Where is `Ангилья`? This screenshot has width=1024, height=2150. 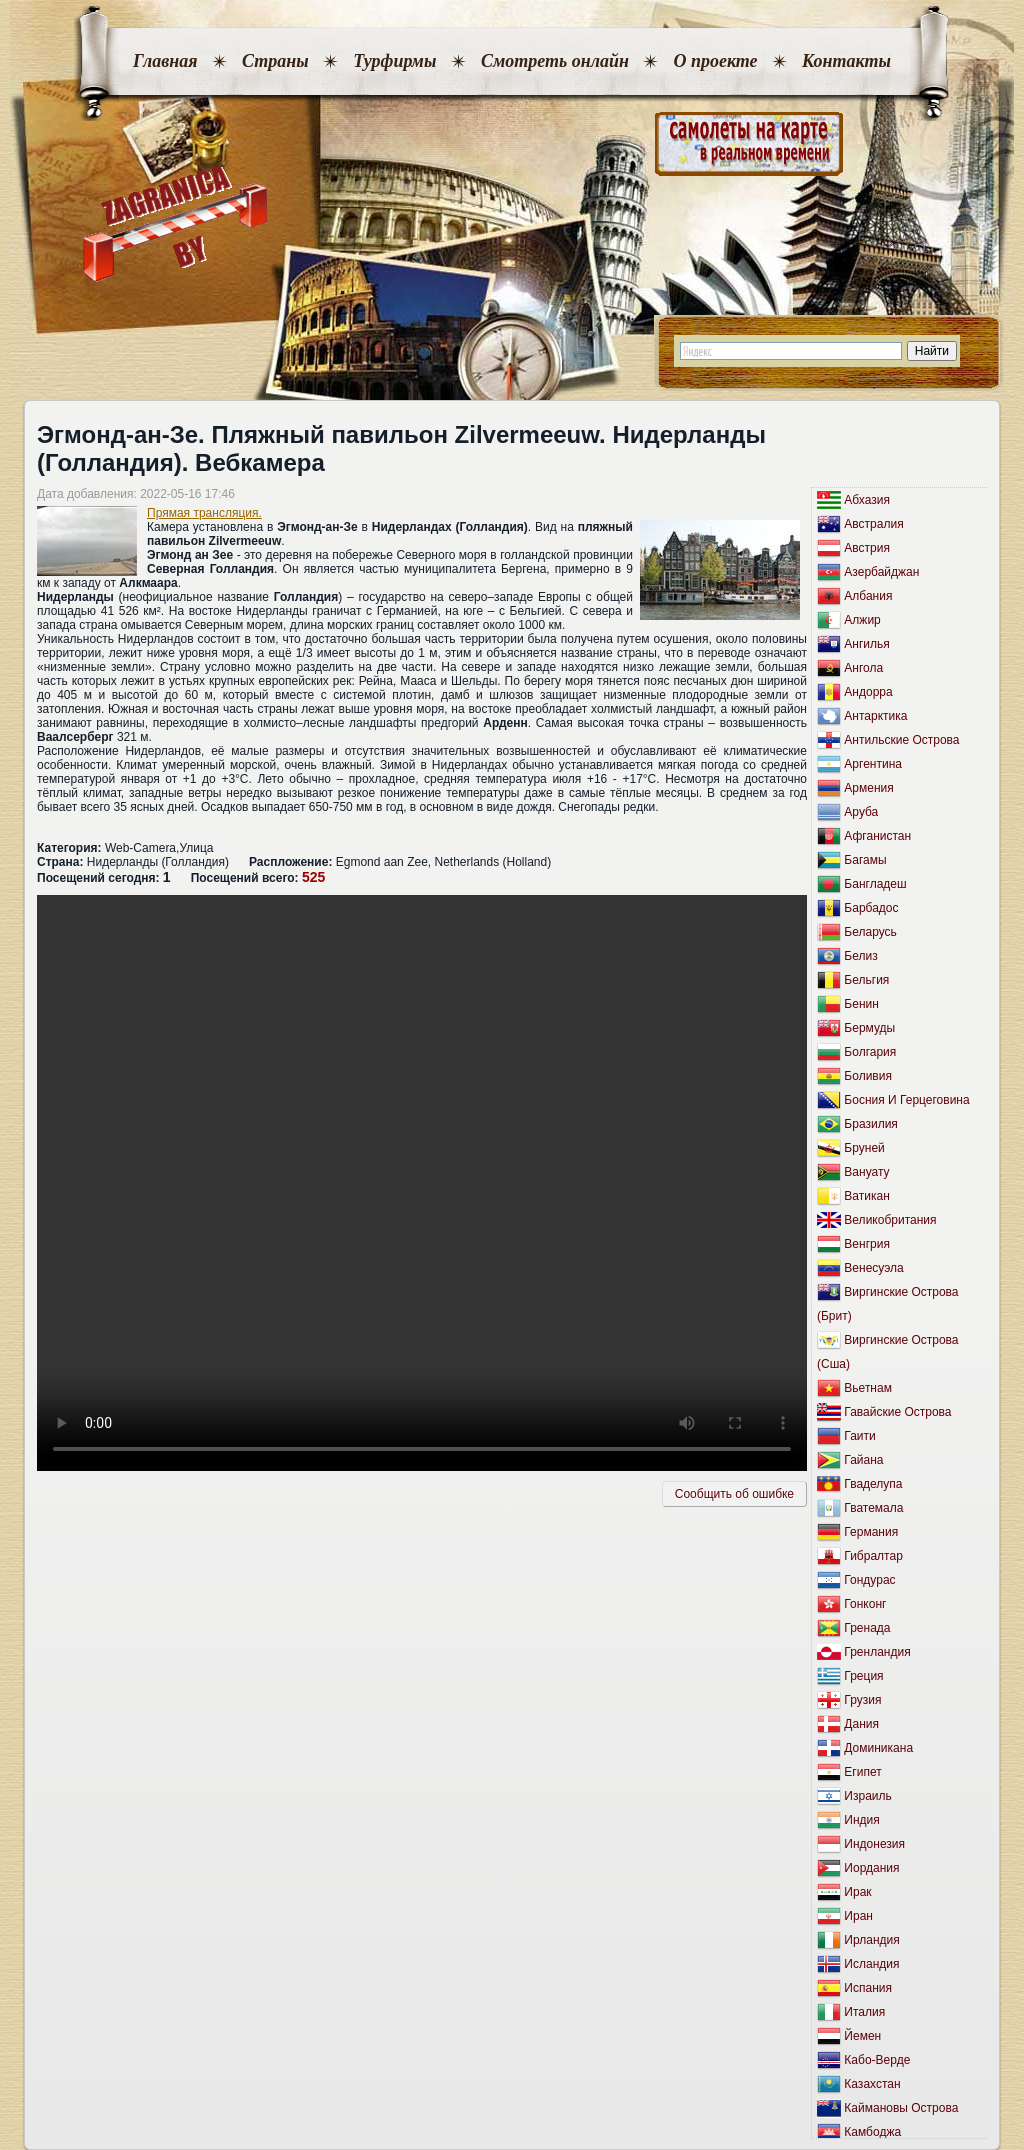 Ангилья is located at coordinates (866, 644).